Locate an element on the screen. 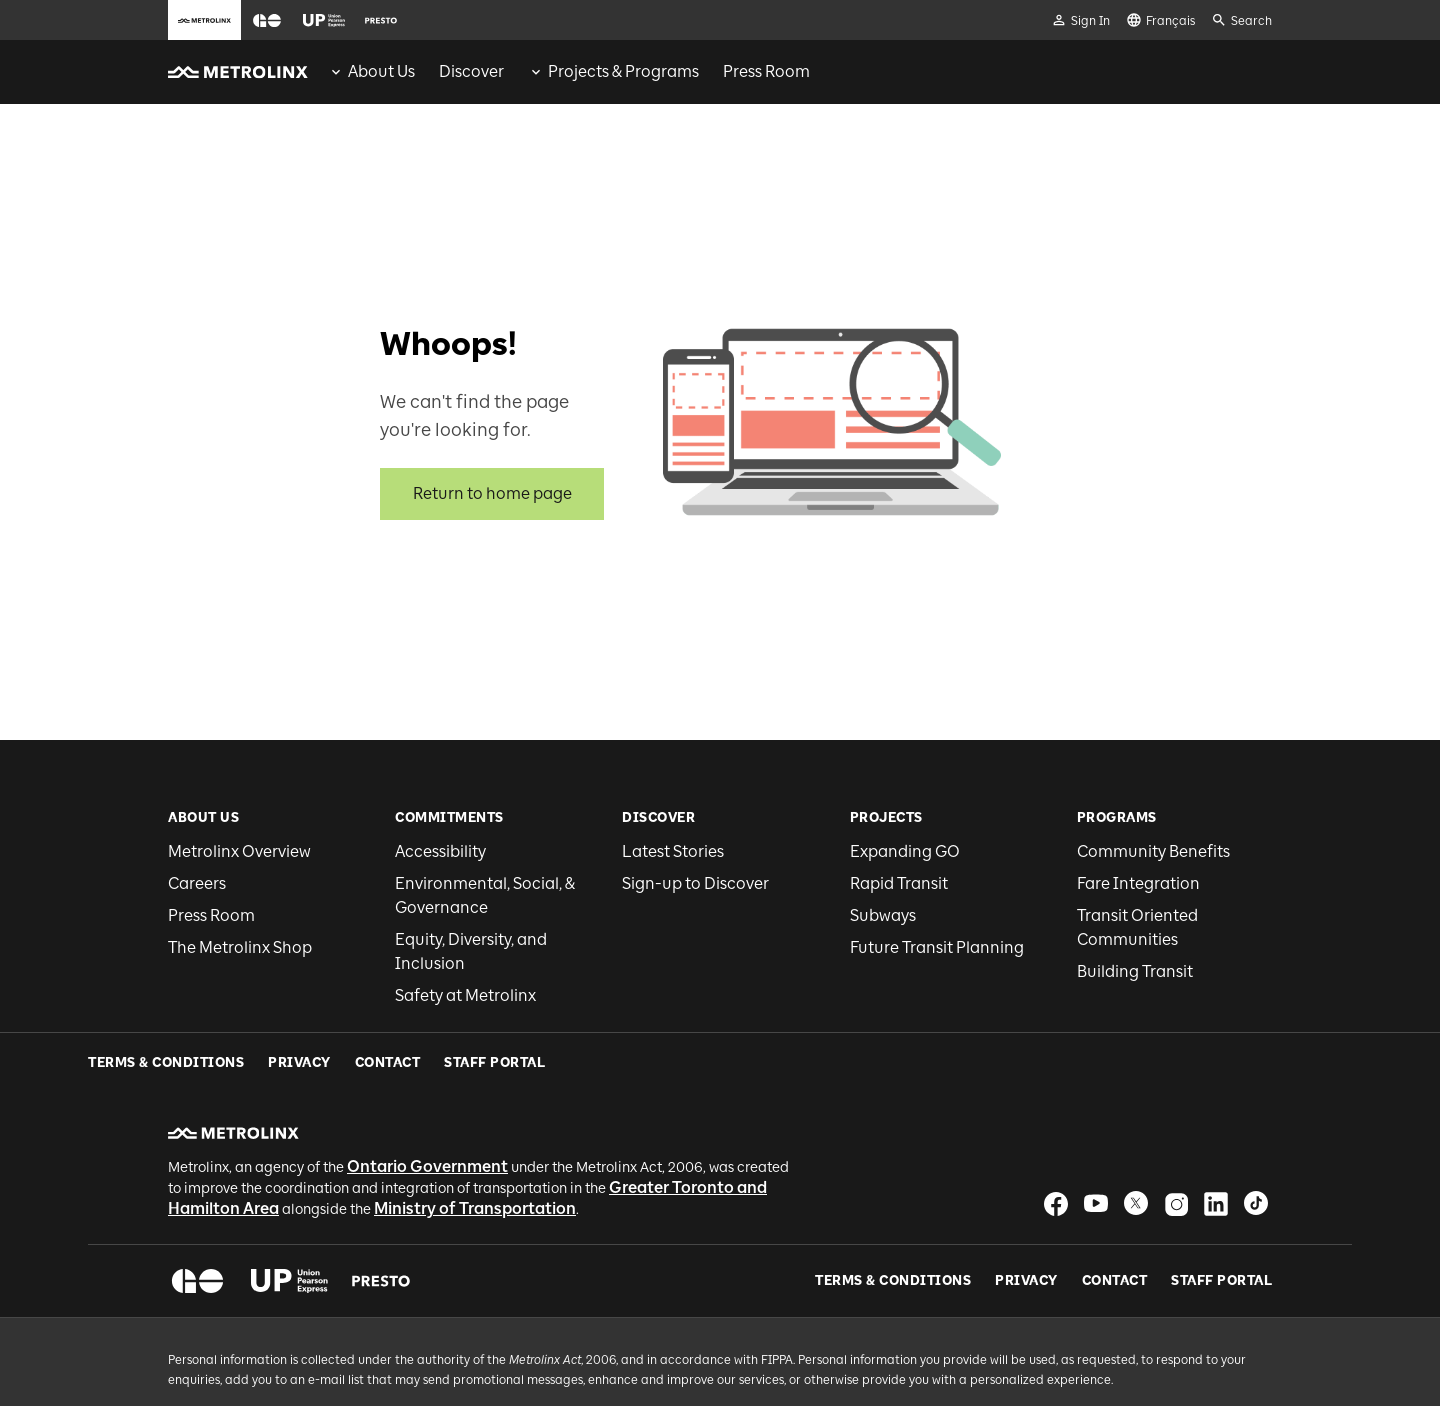 This screenshot has height=1406, width=1440. Latest Stories is located at coordinates (673, 851).